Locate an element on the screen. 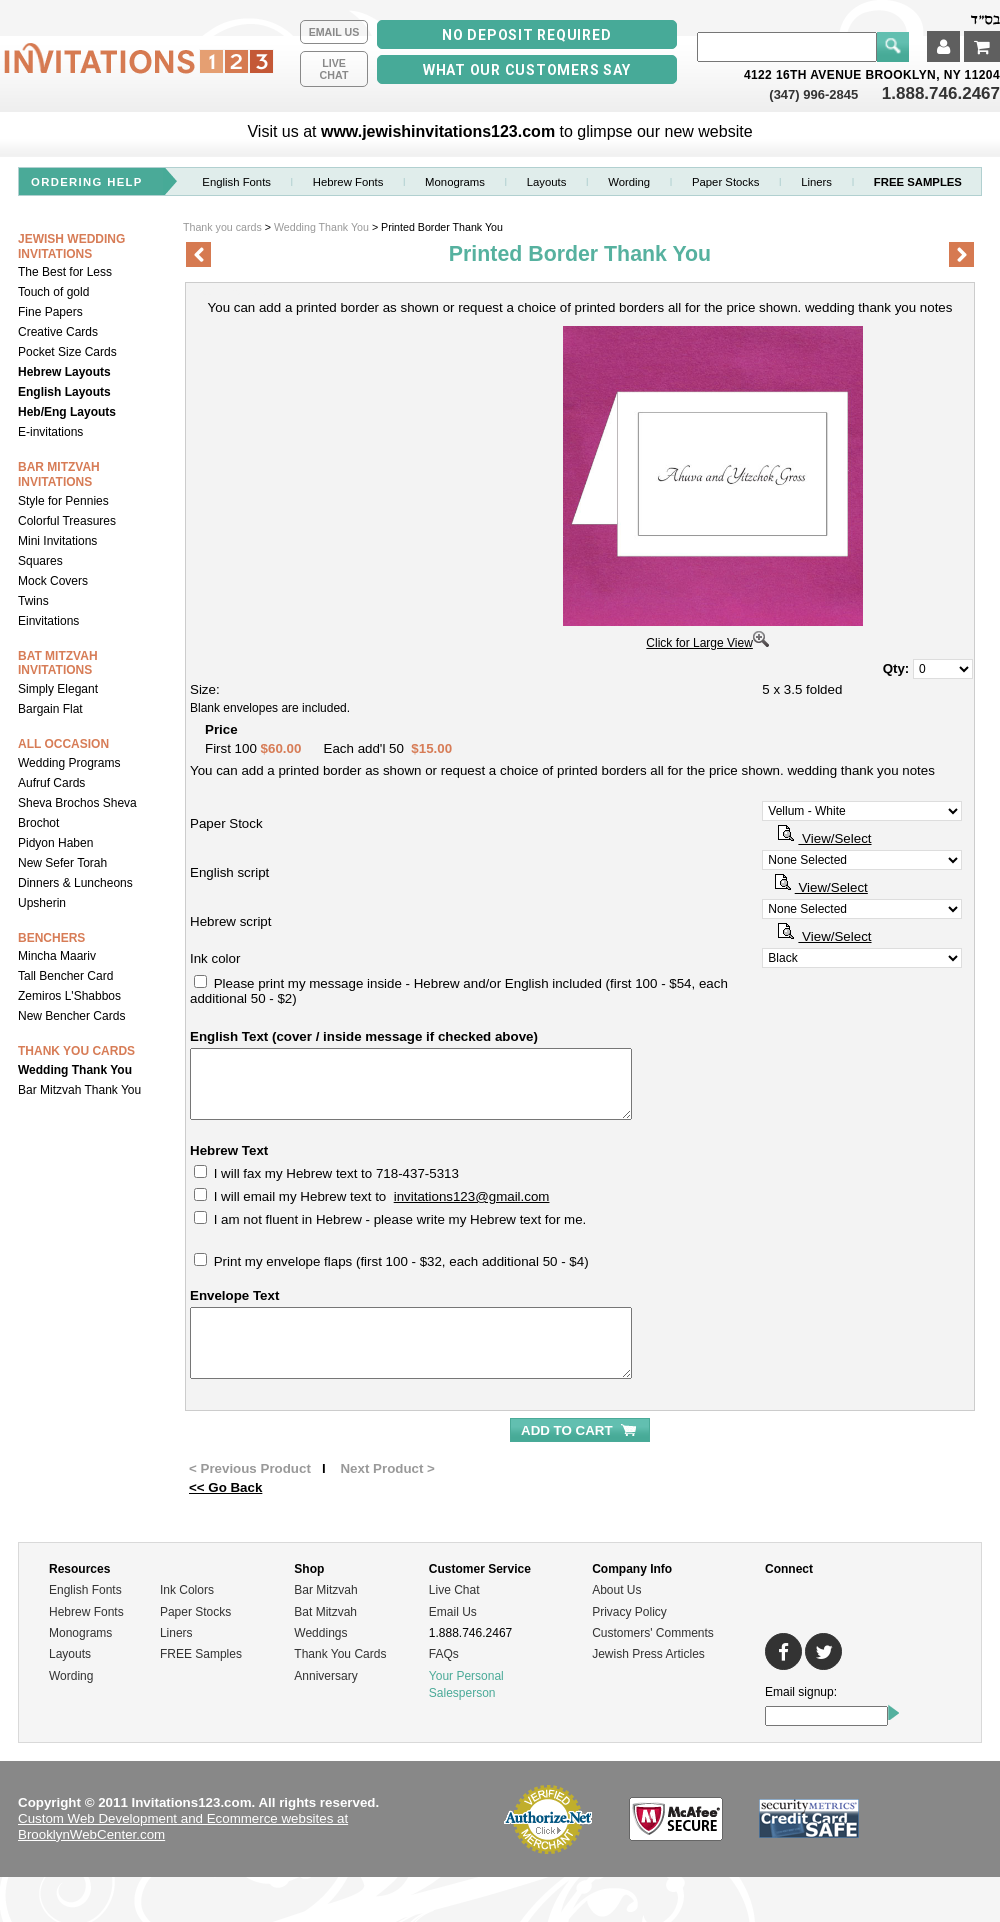  Live Chat is located at coordinates (454, 1590).